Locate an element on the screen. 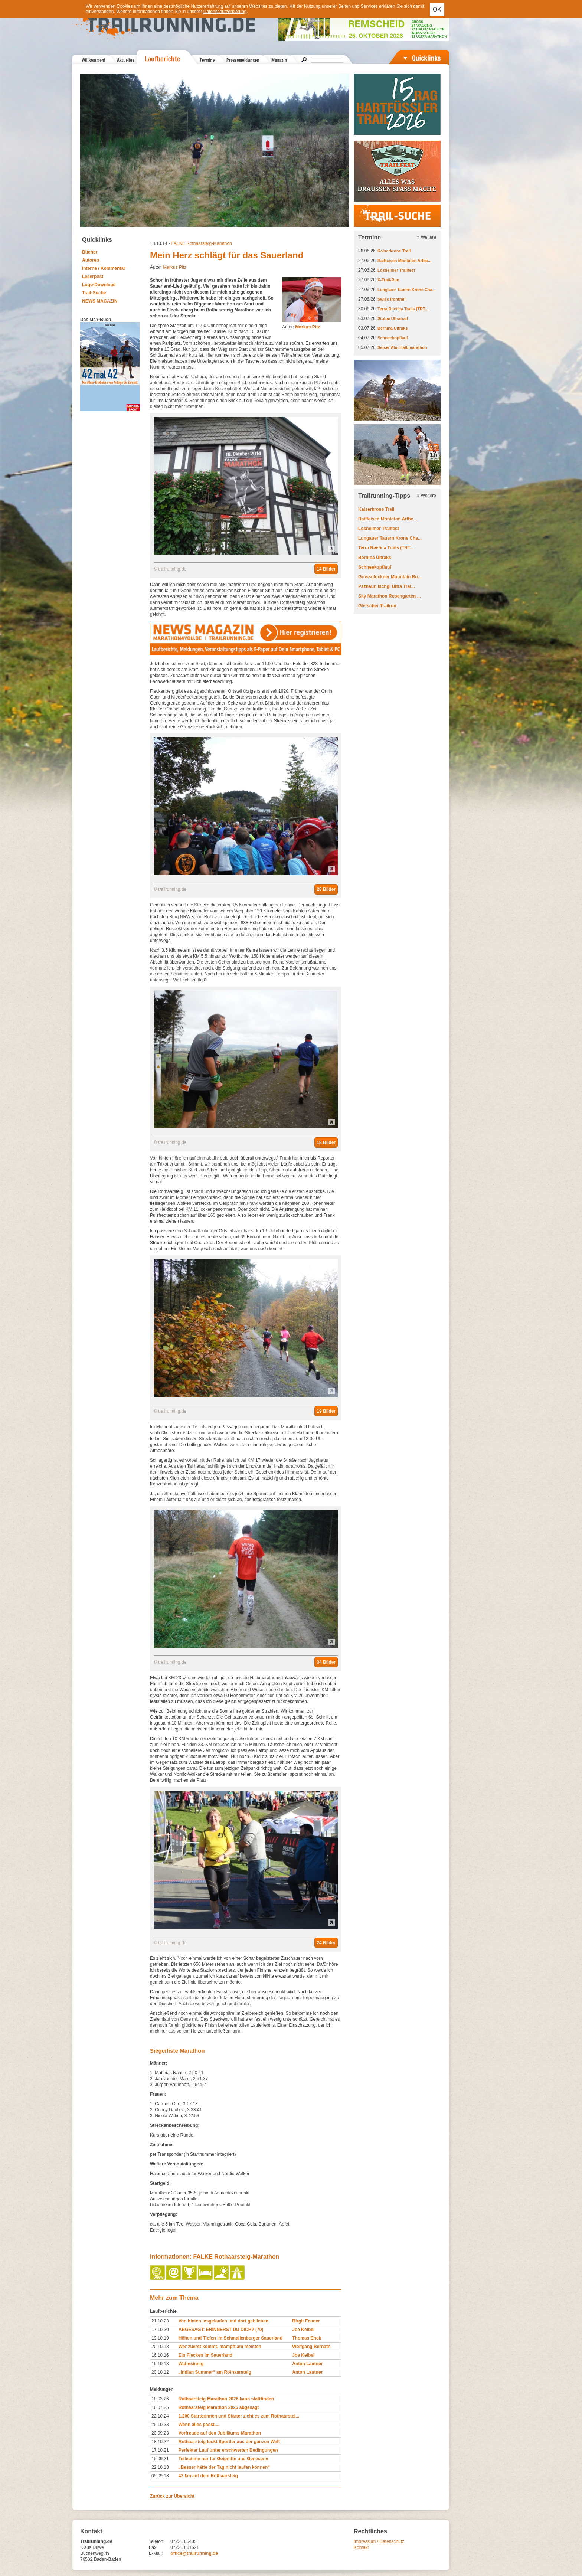 Image resolution: width=582 pixels, height=2576 pixels. 24 Bilder is located at coordinates (326, 1942).